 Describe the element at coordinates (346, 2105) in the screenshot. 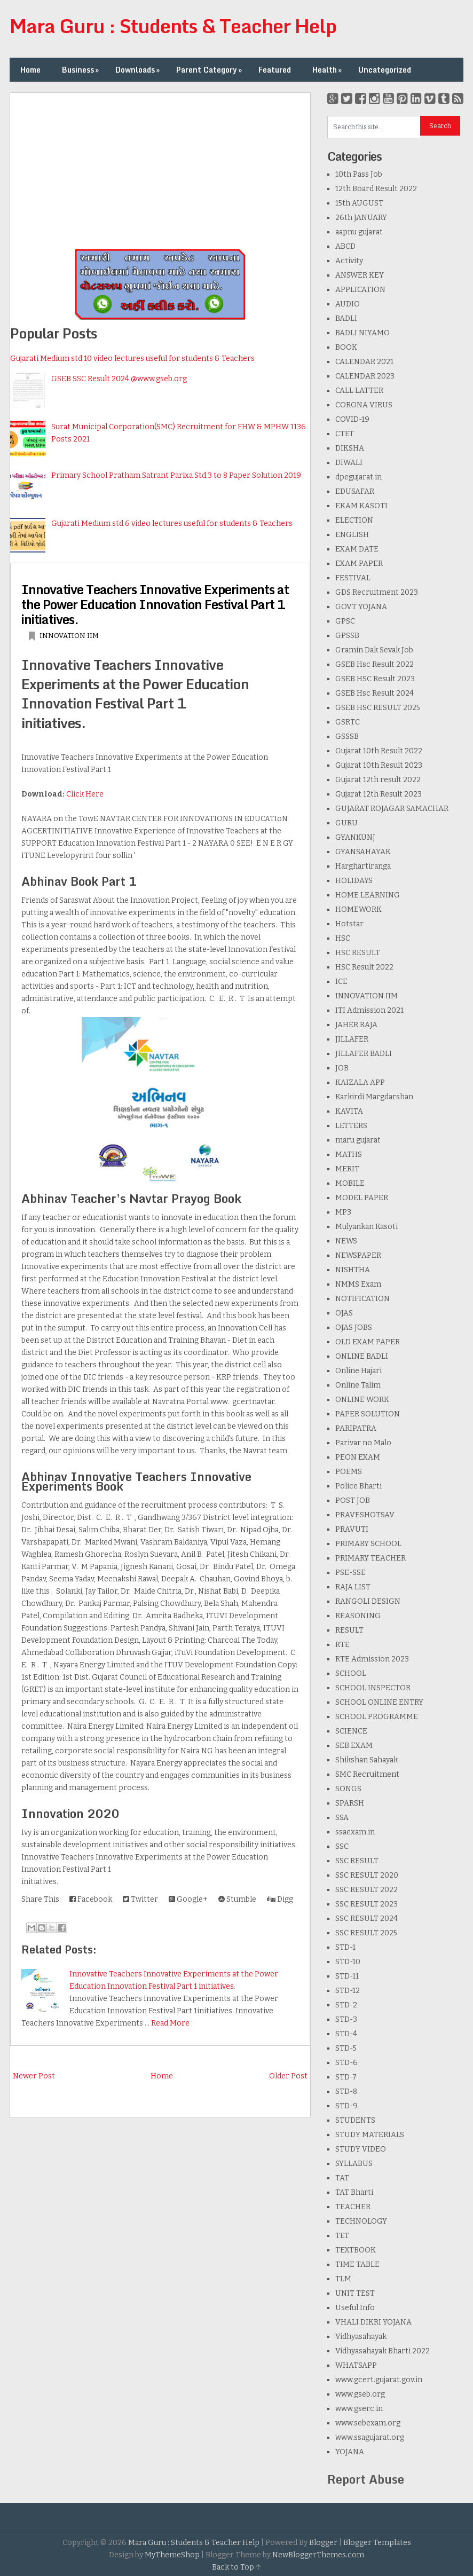

I see `STD-9` at that location.